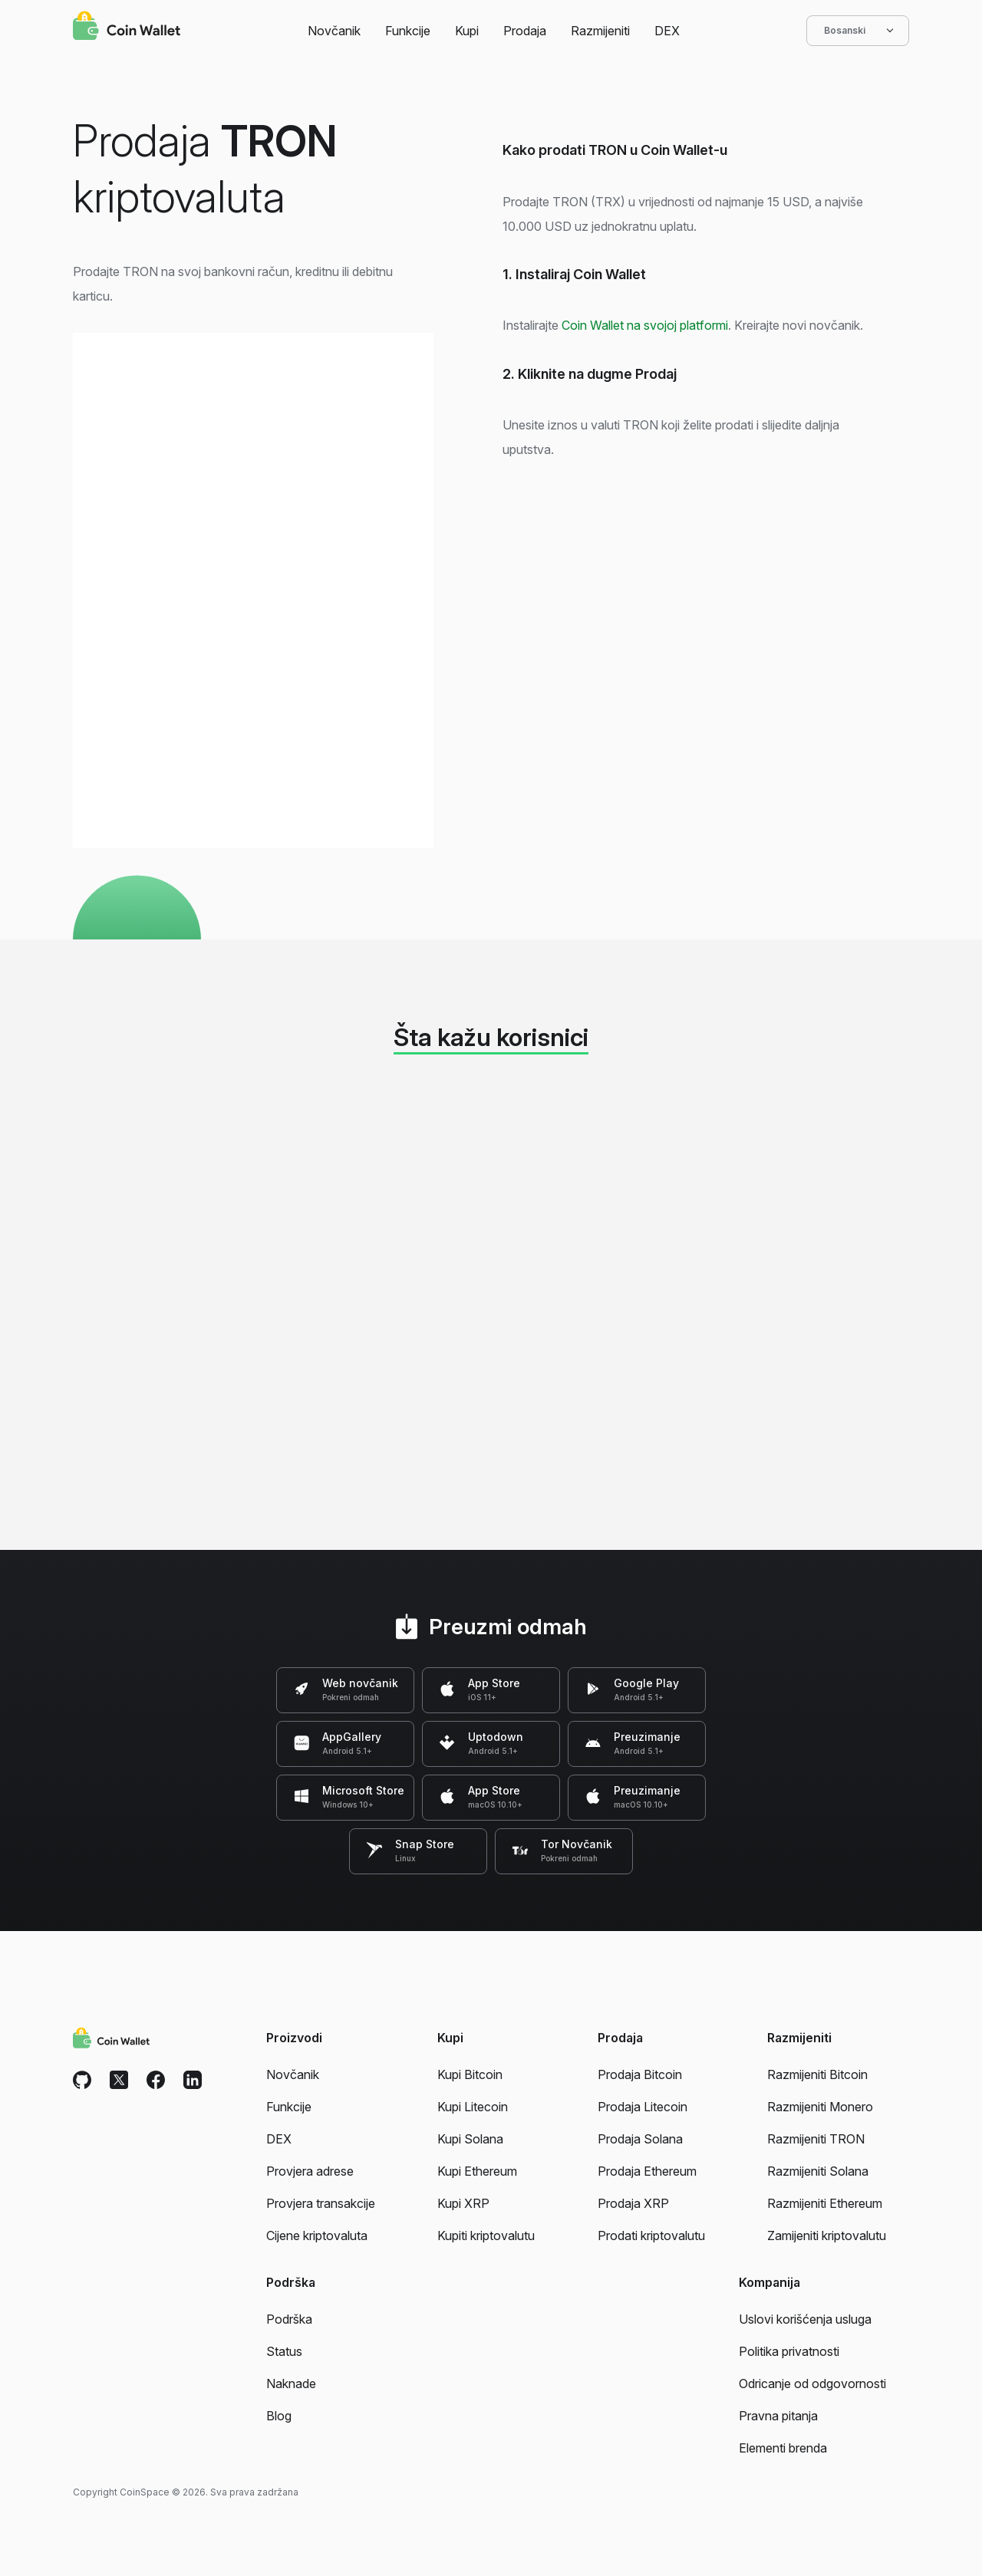  What do you see at coordinates (640, 2139) in the screenshot?
I see `Prodaja Solana` at bounding box center [640, 2139].